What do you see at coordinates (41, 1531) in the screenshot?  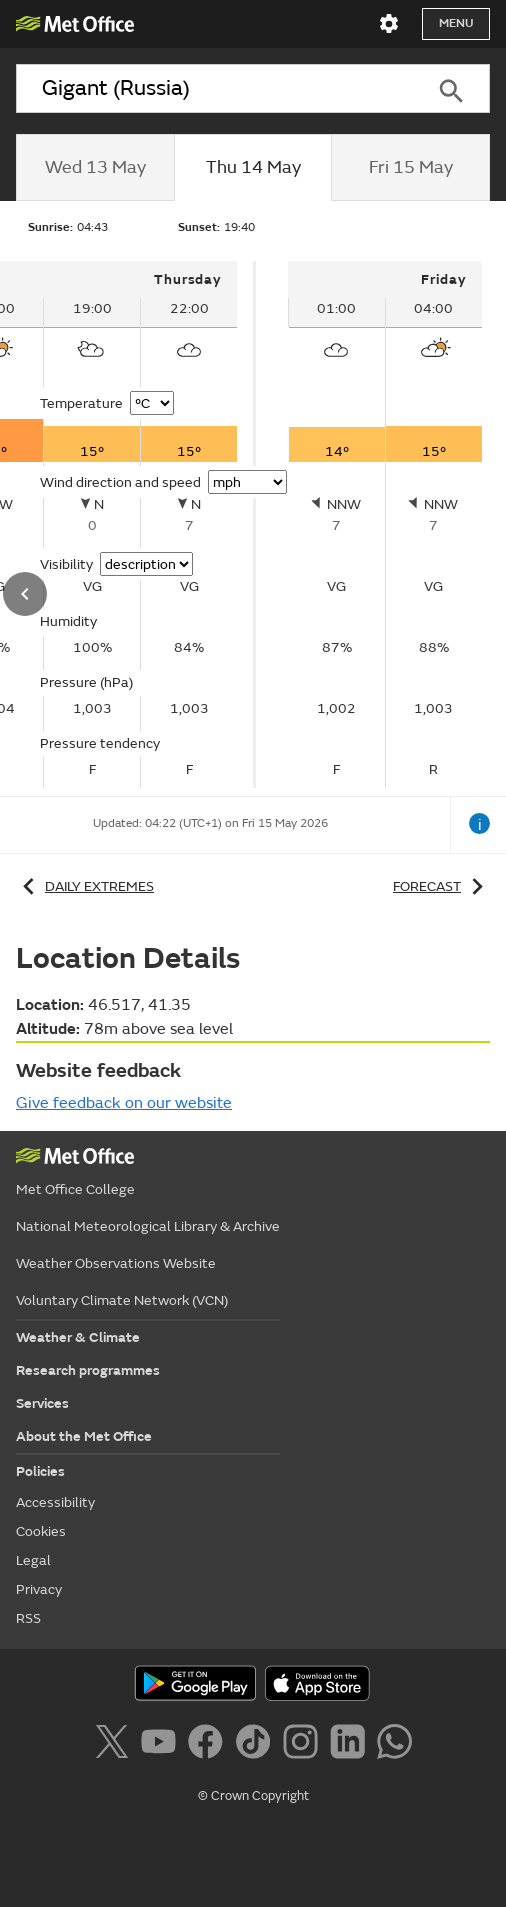 I see `Cookies` at bounding box center [41, 1531].